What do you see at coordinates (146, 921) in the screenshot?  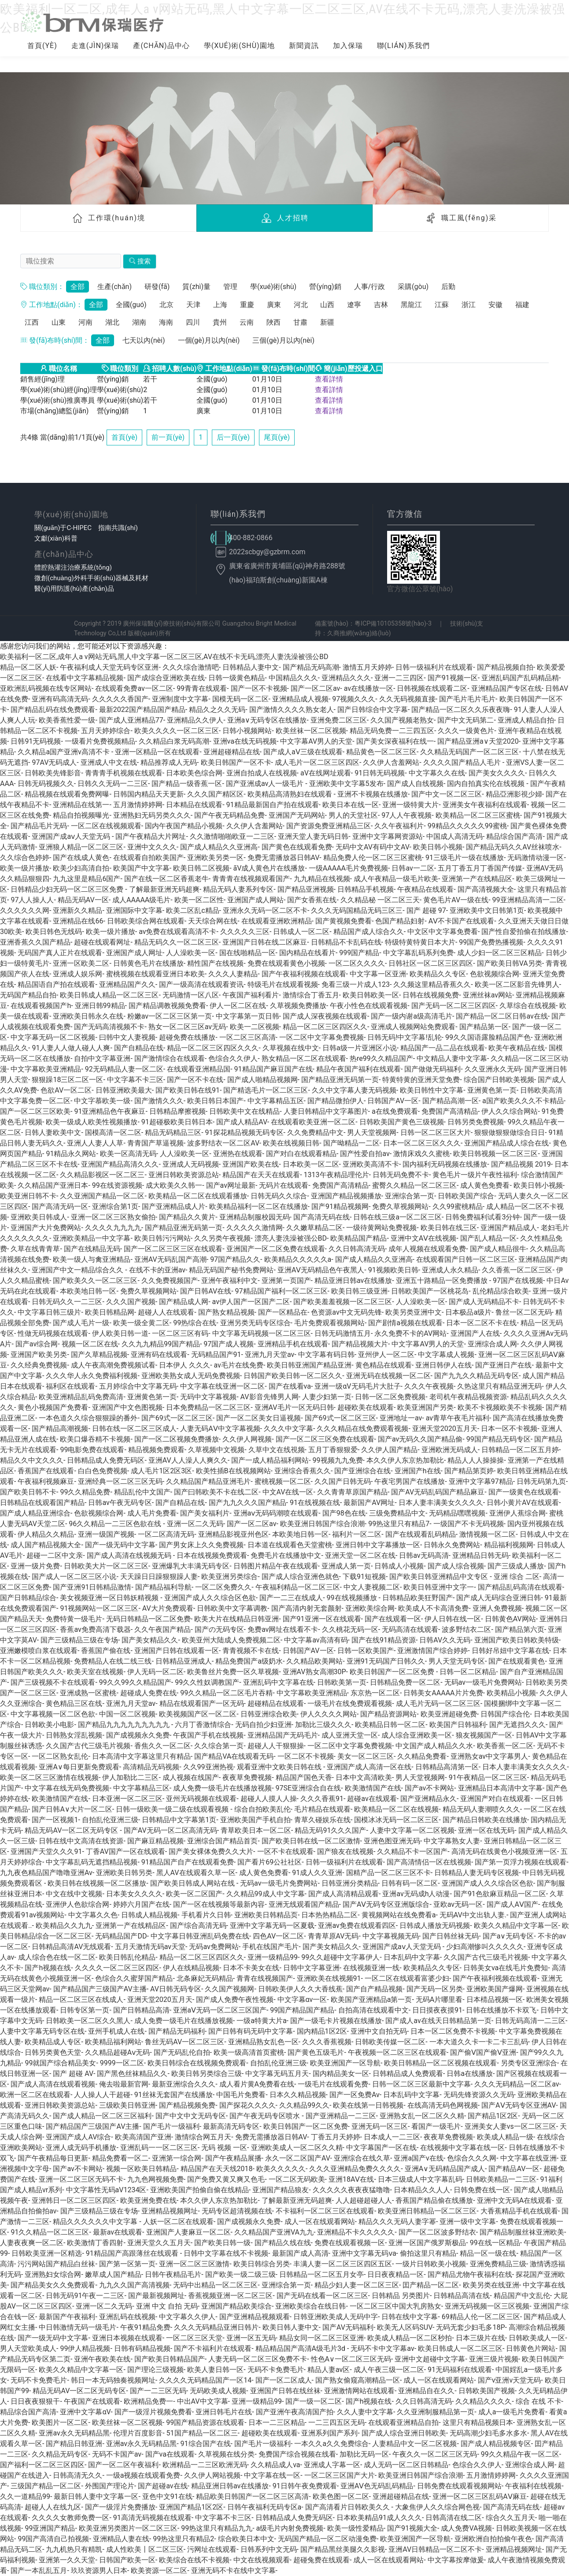 I see `日韩欧美综合网在线观看` at bounding box center [146, 921].